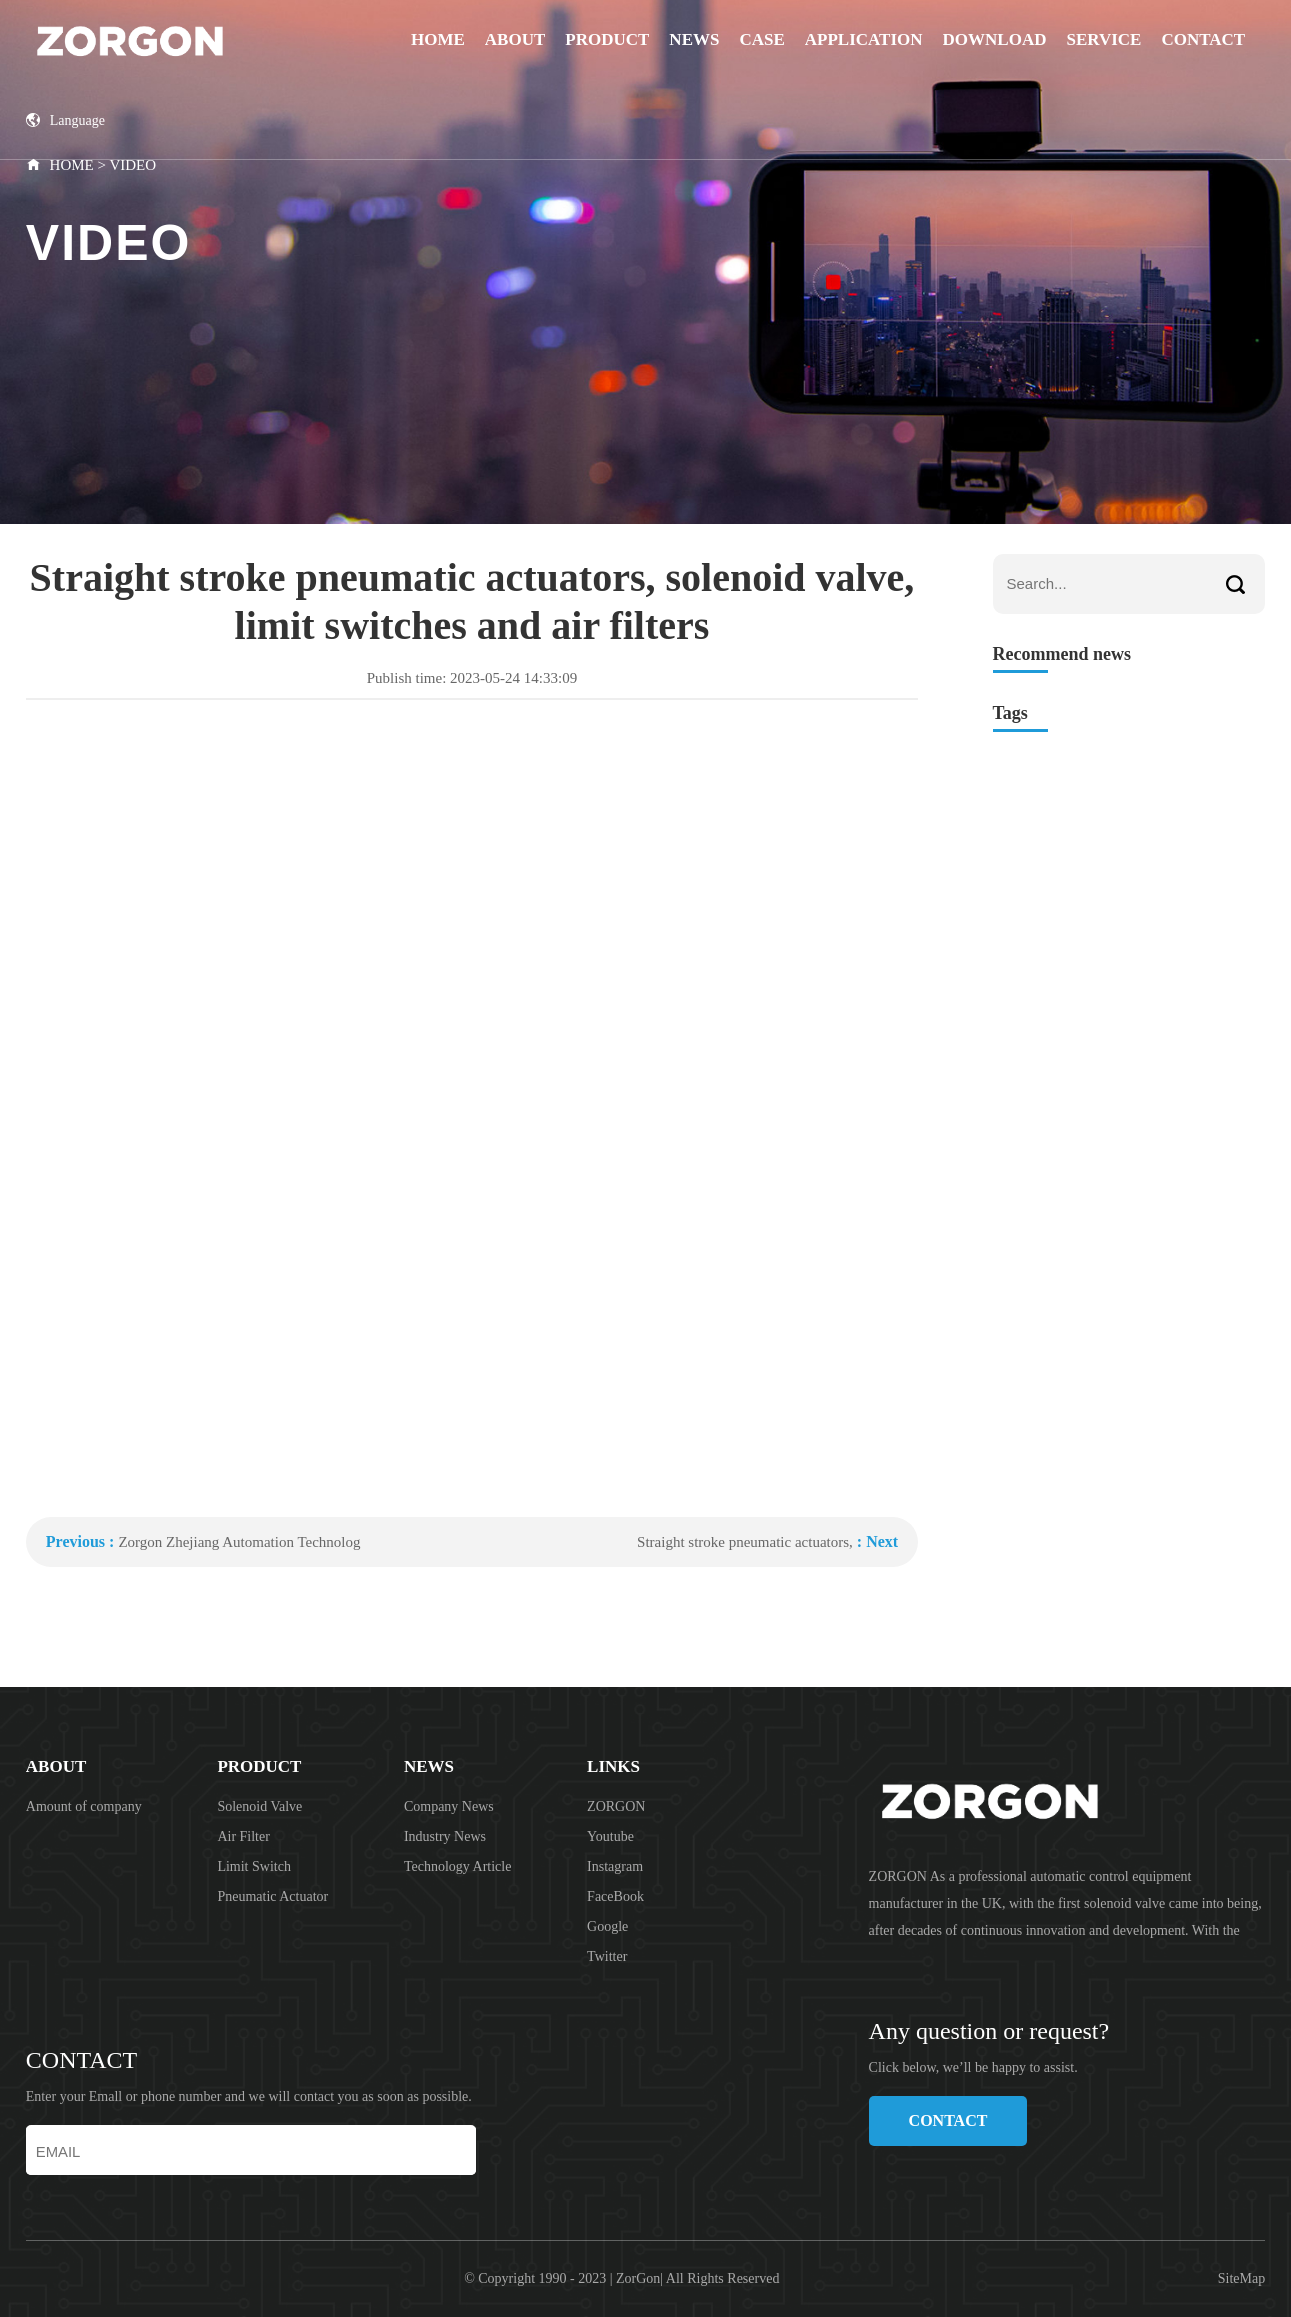 The image size is (1291, 2317). I want to click on Zorgon Zhejiang Automation Technolog, so click(239, 1542).